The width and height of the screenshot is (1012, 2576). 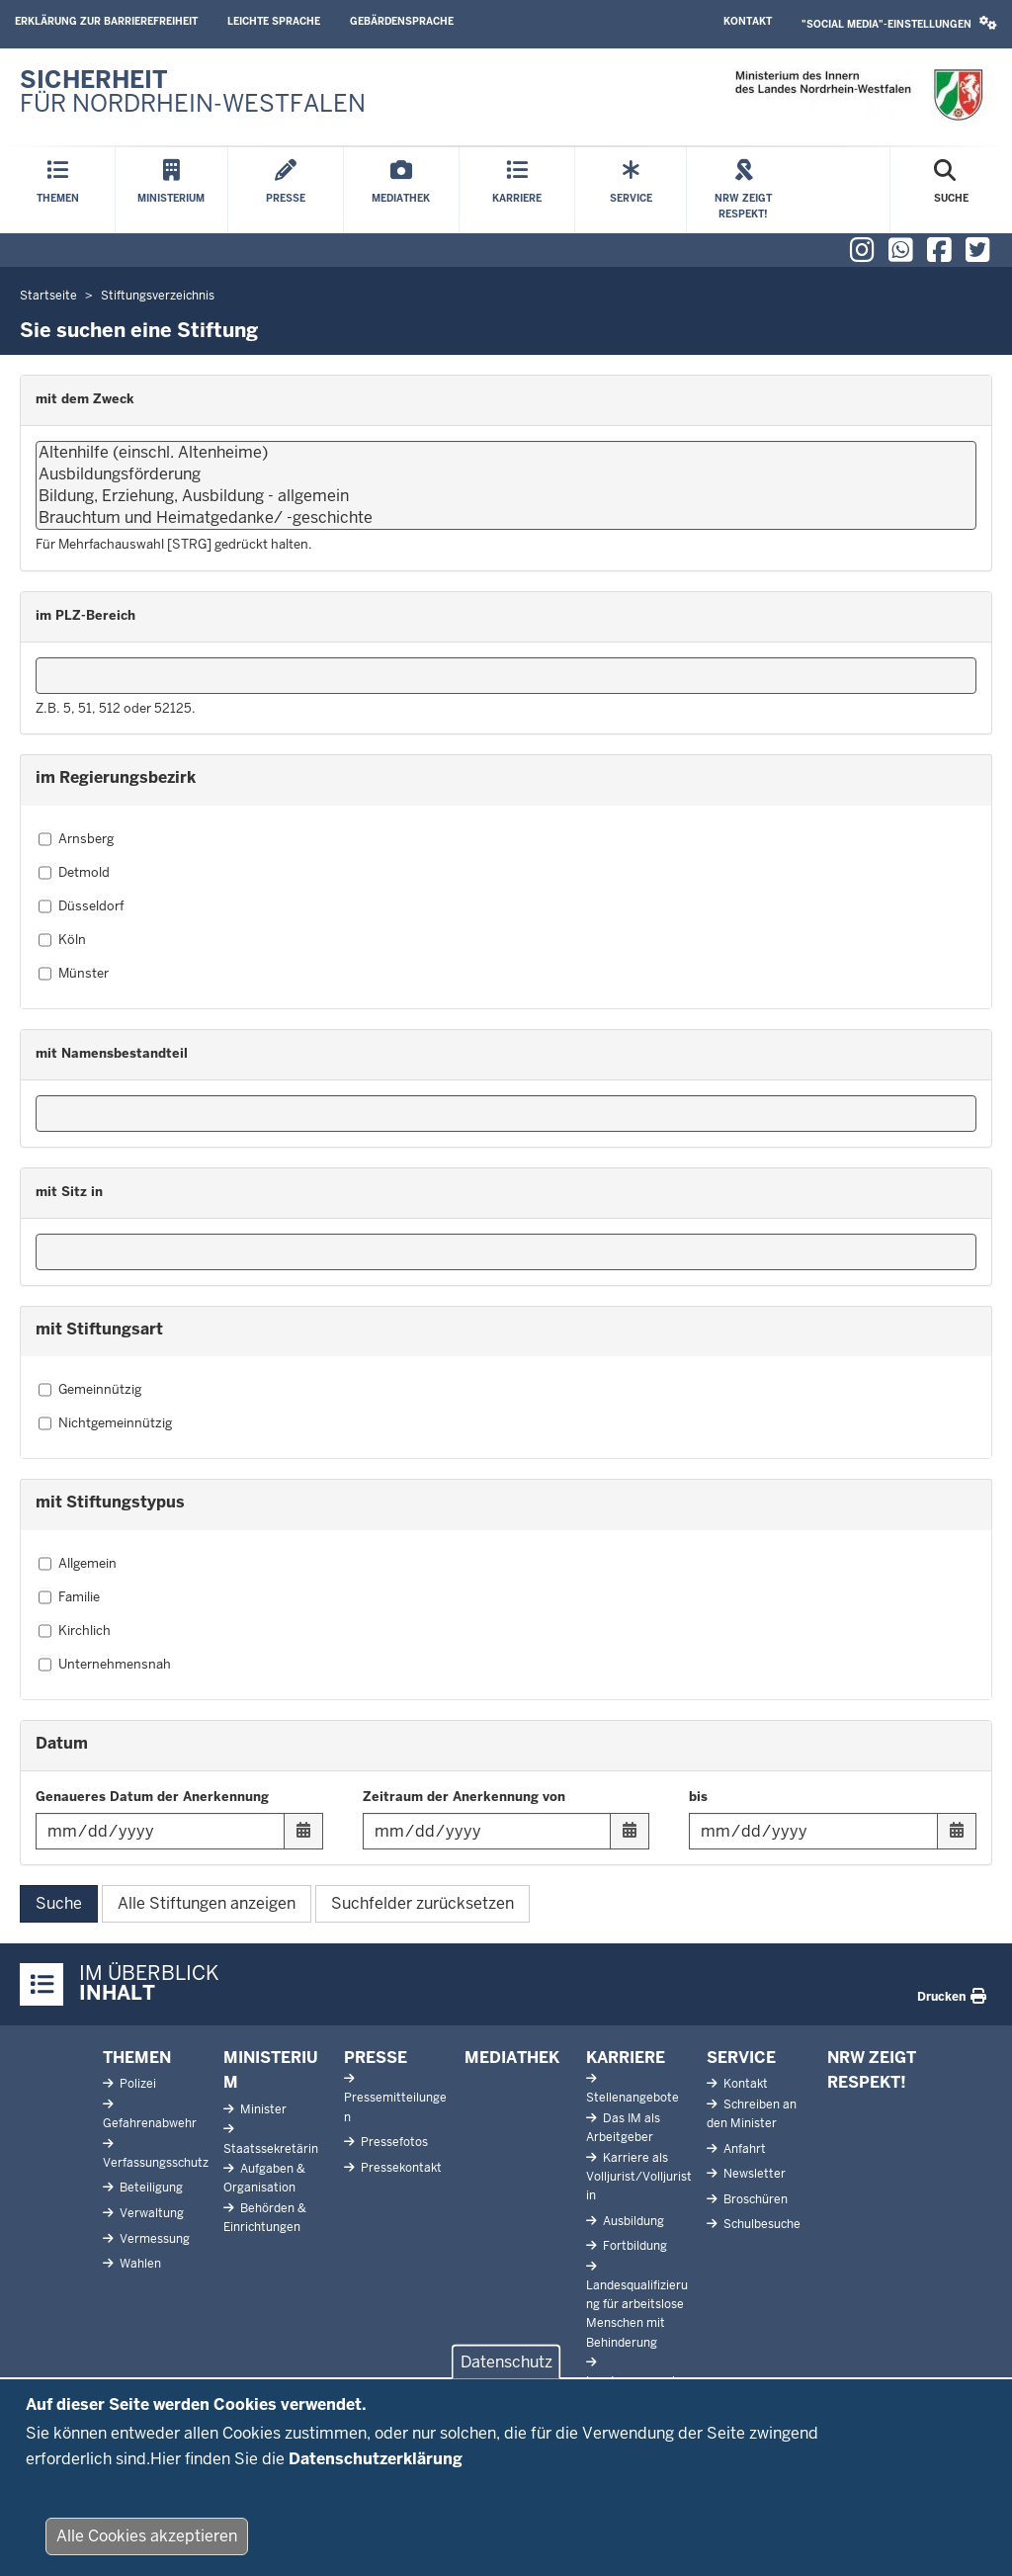 I want to click on mit dem Zweck, so click(x=85, y=398).